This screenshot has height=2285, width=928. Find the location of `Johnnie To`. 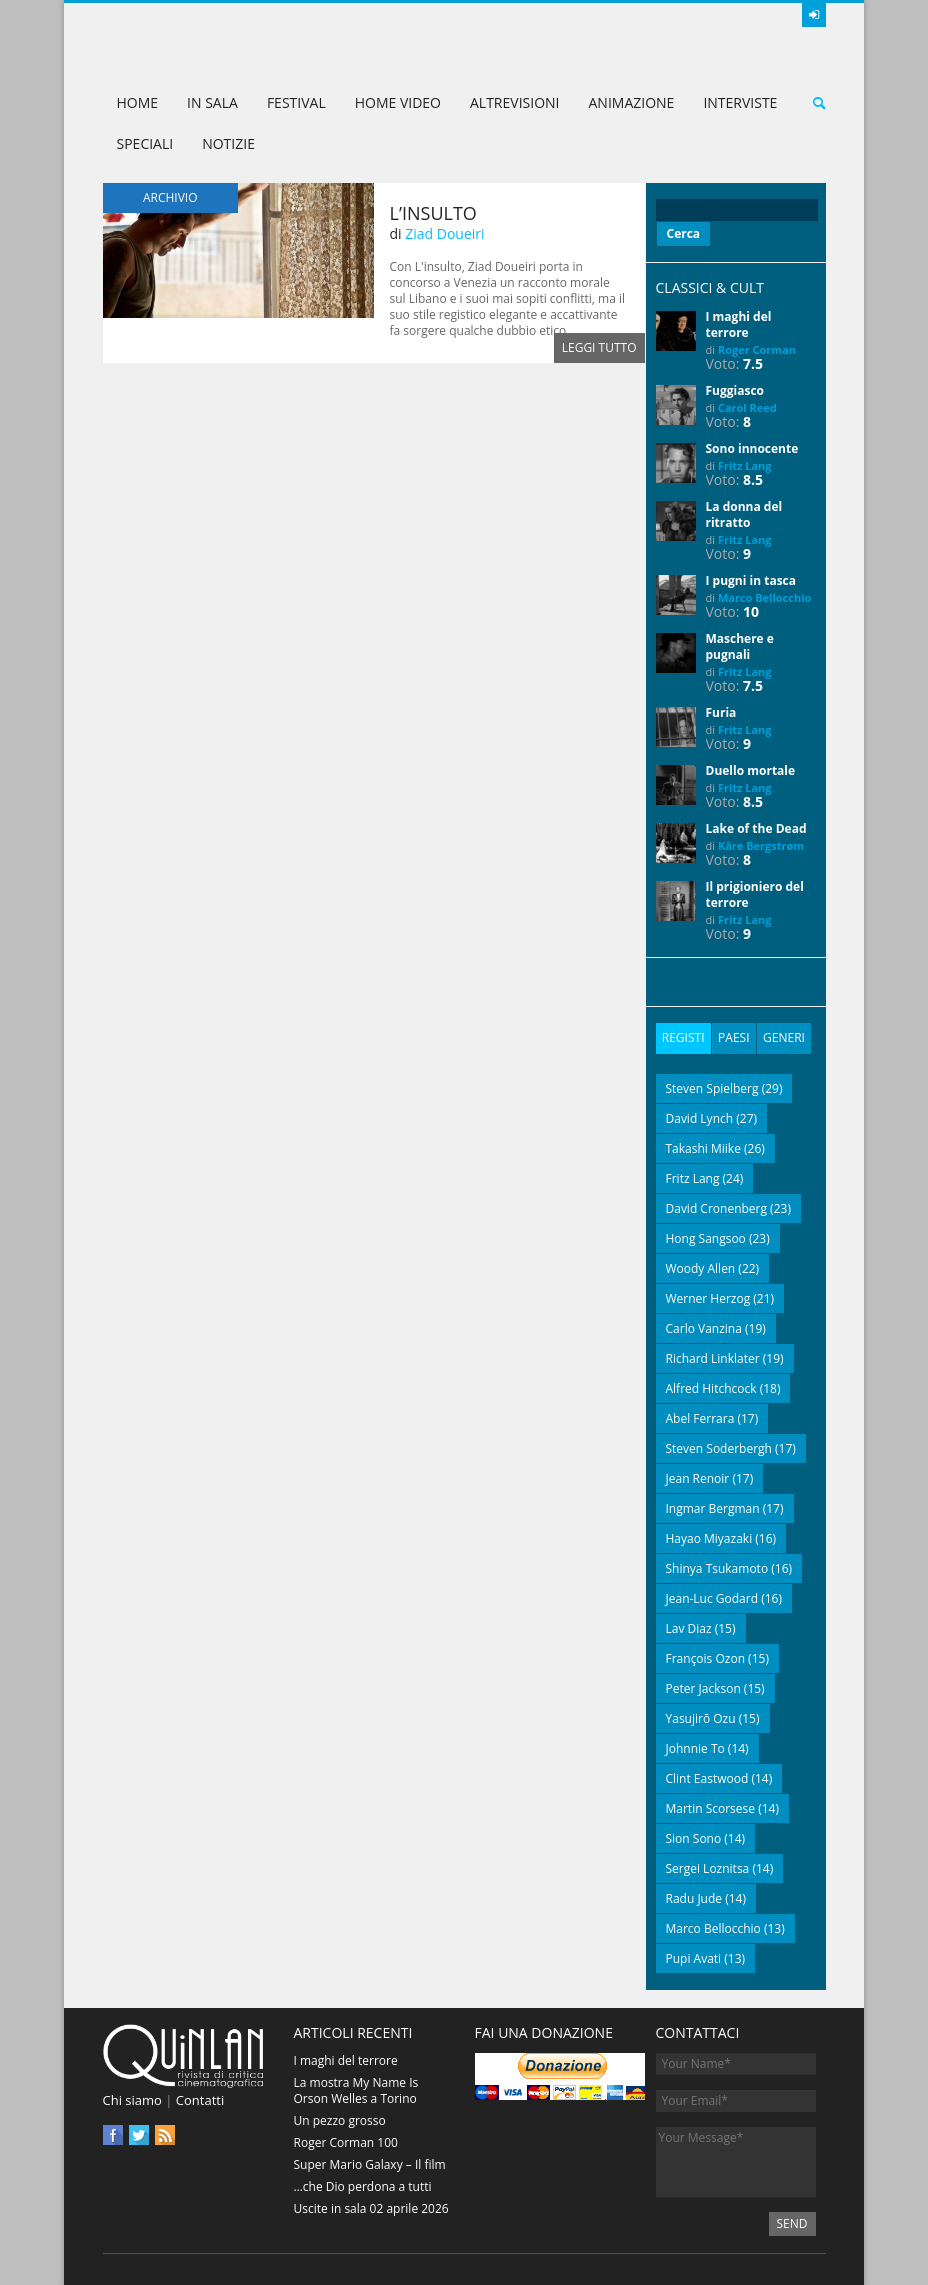

Johnnie To is located at coordinates (695, 1747).